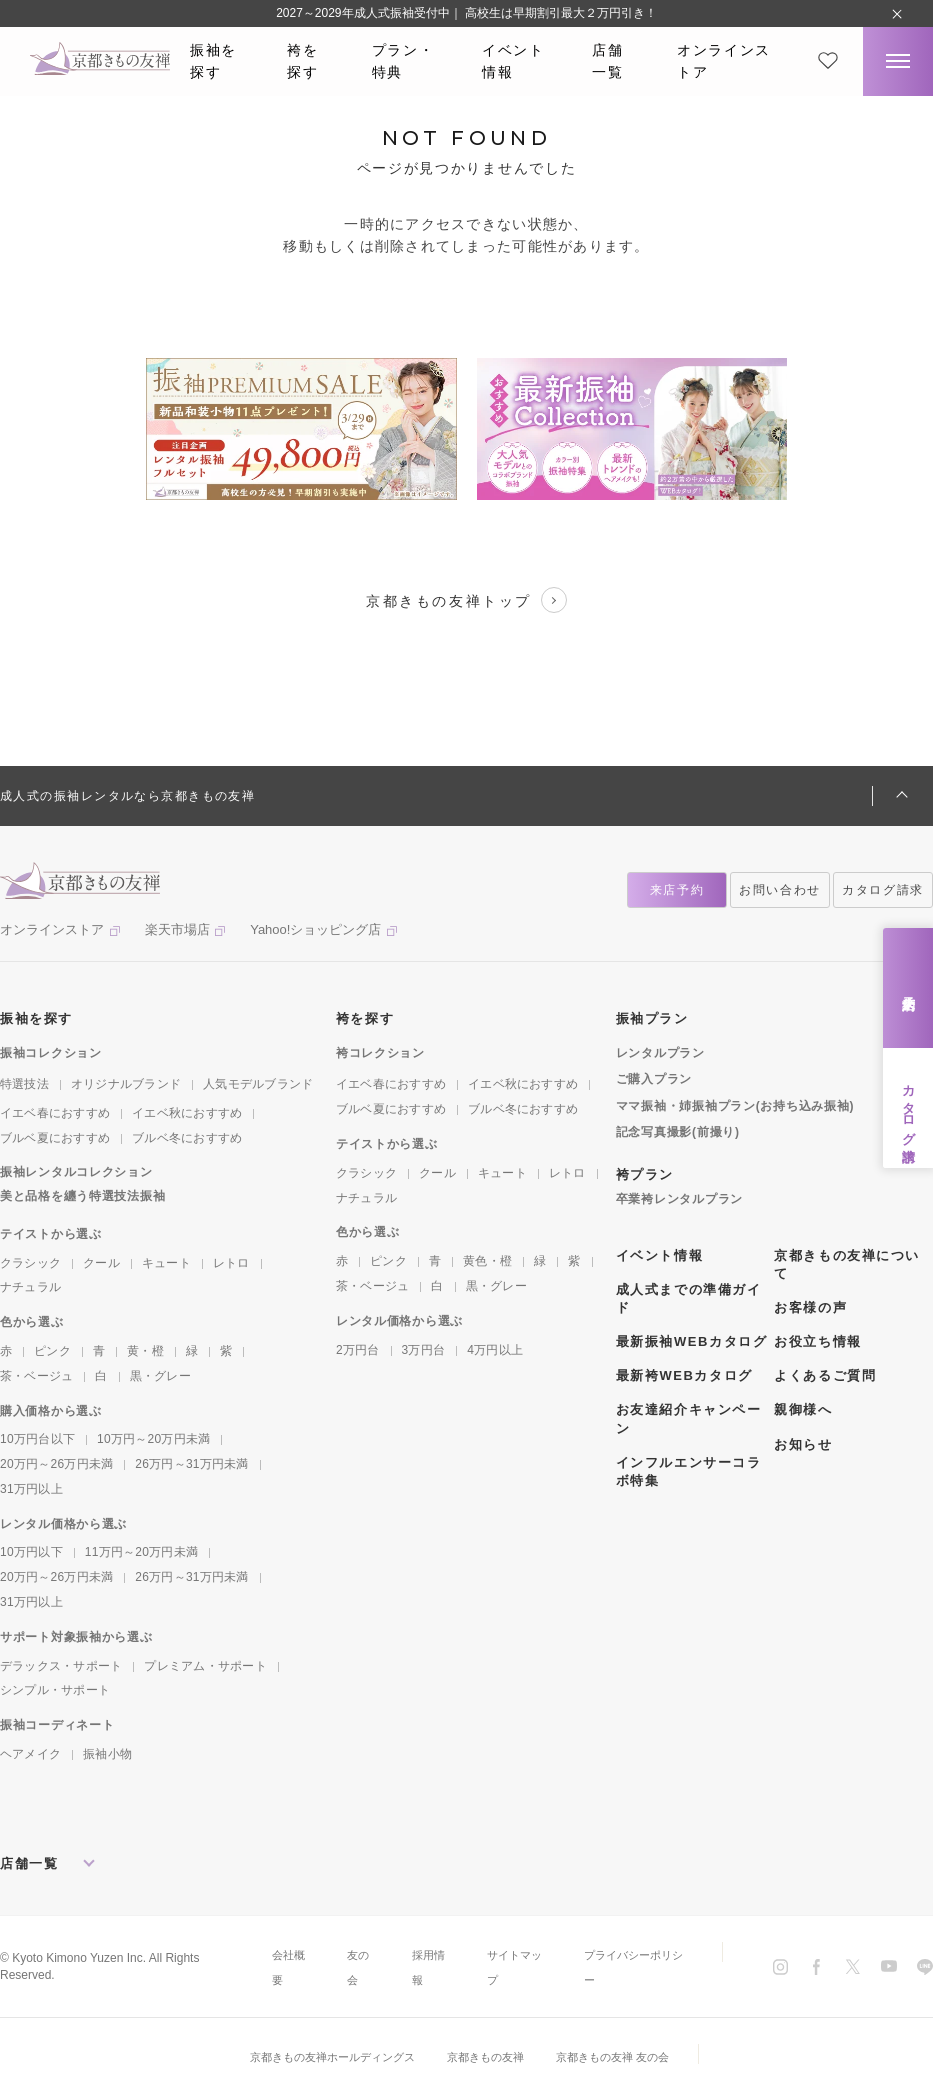  Describe the element at coordinates (466, 13) in the screenshot. I see `2027～2029年成人式振袖受付中｜ 高校生は早期割引最大２万円引き！` at that location.